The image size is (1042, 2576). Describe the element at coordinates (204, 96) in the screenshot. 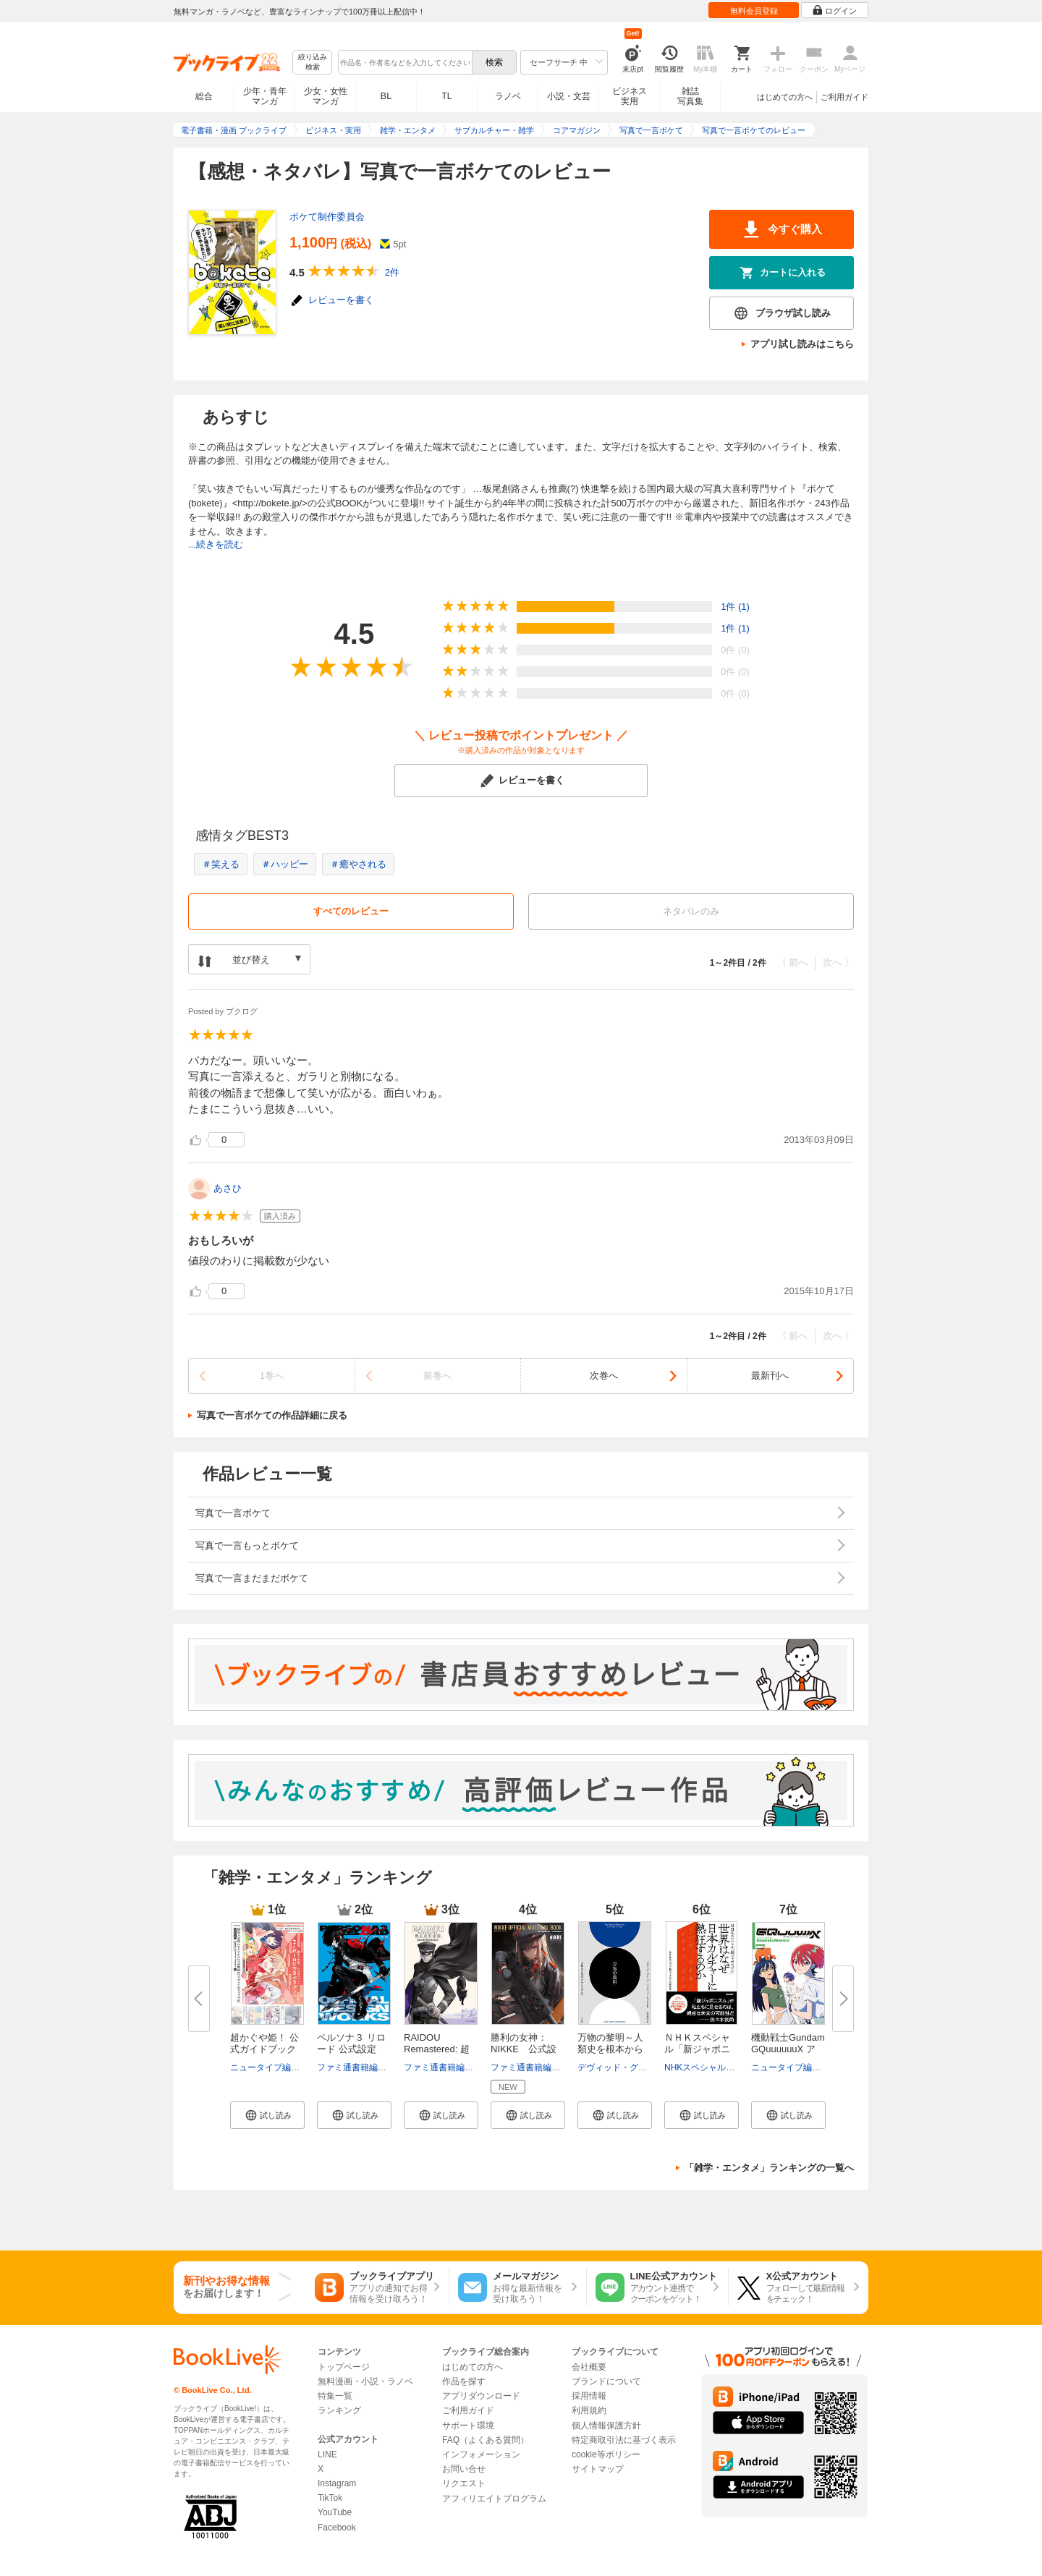

I see `総合` at that location.